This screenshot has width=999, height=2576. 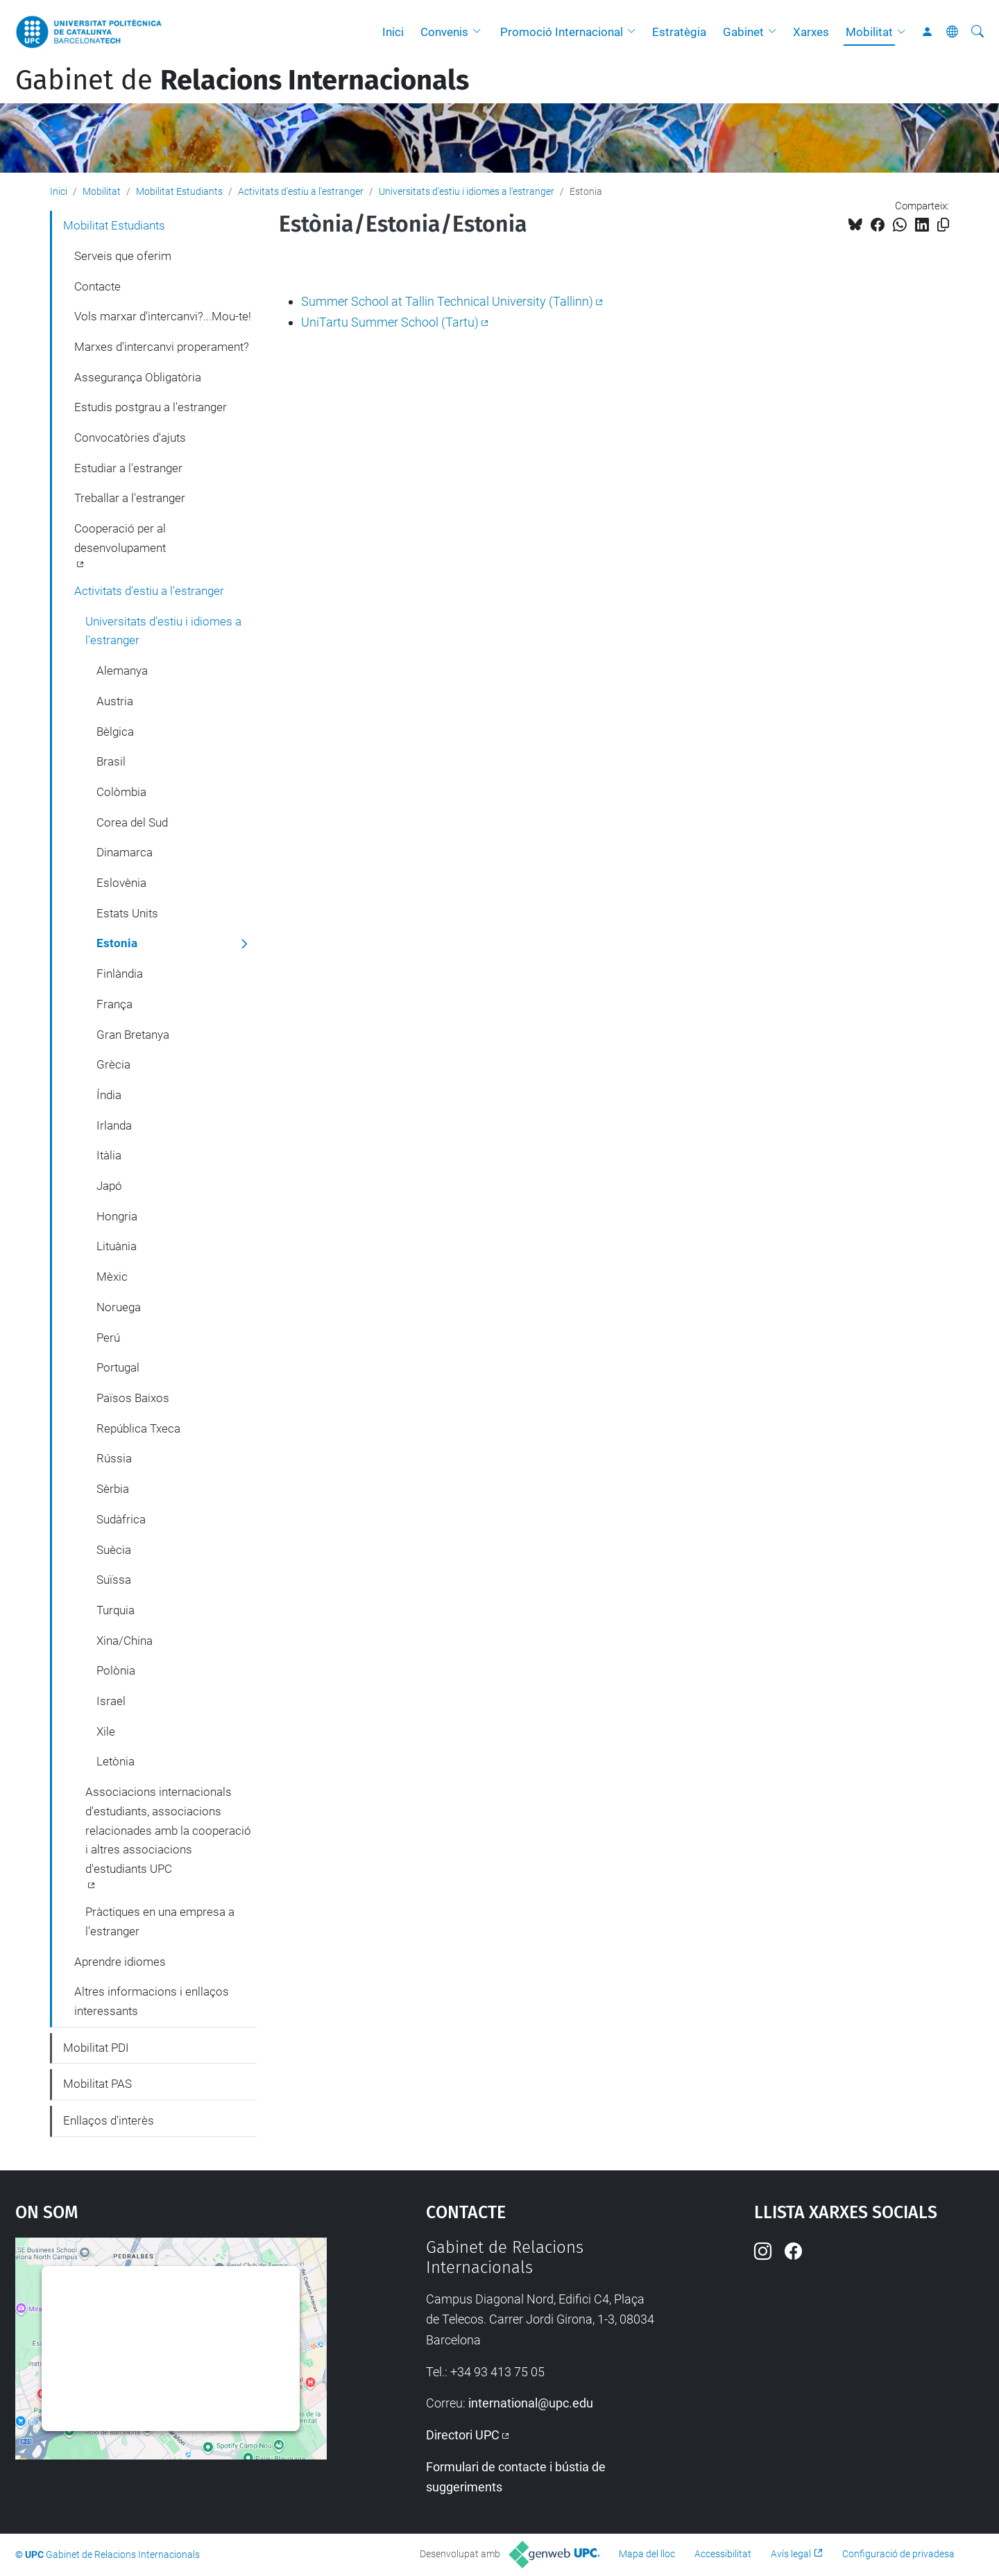 I want to click on Dinamarca, so click(x=124, y=852).